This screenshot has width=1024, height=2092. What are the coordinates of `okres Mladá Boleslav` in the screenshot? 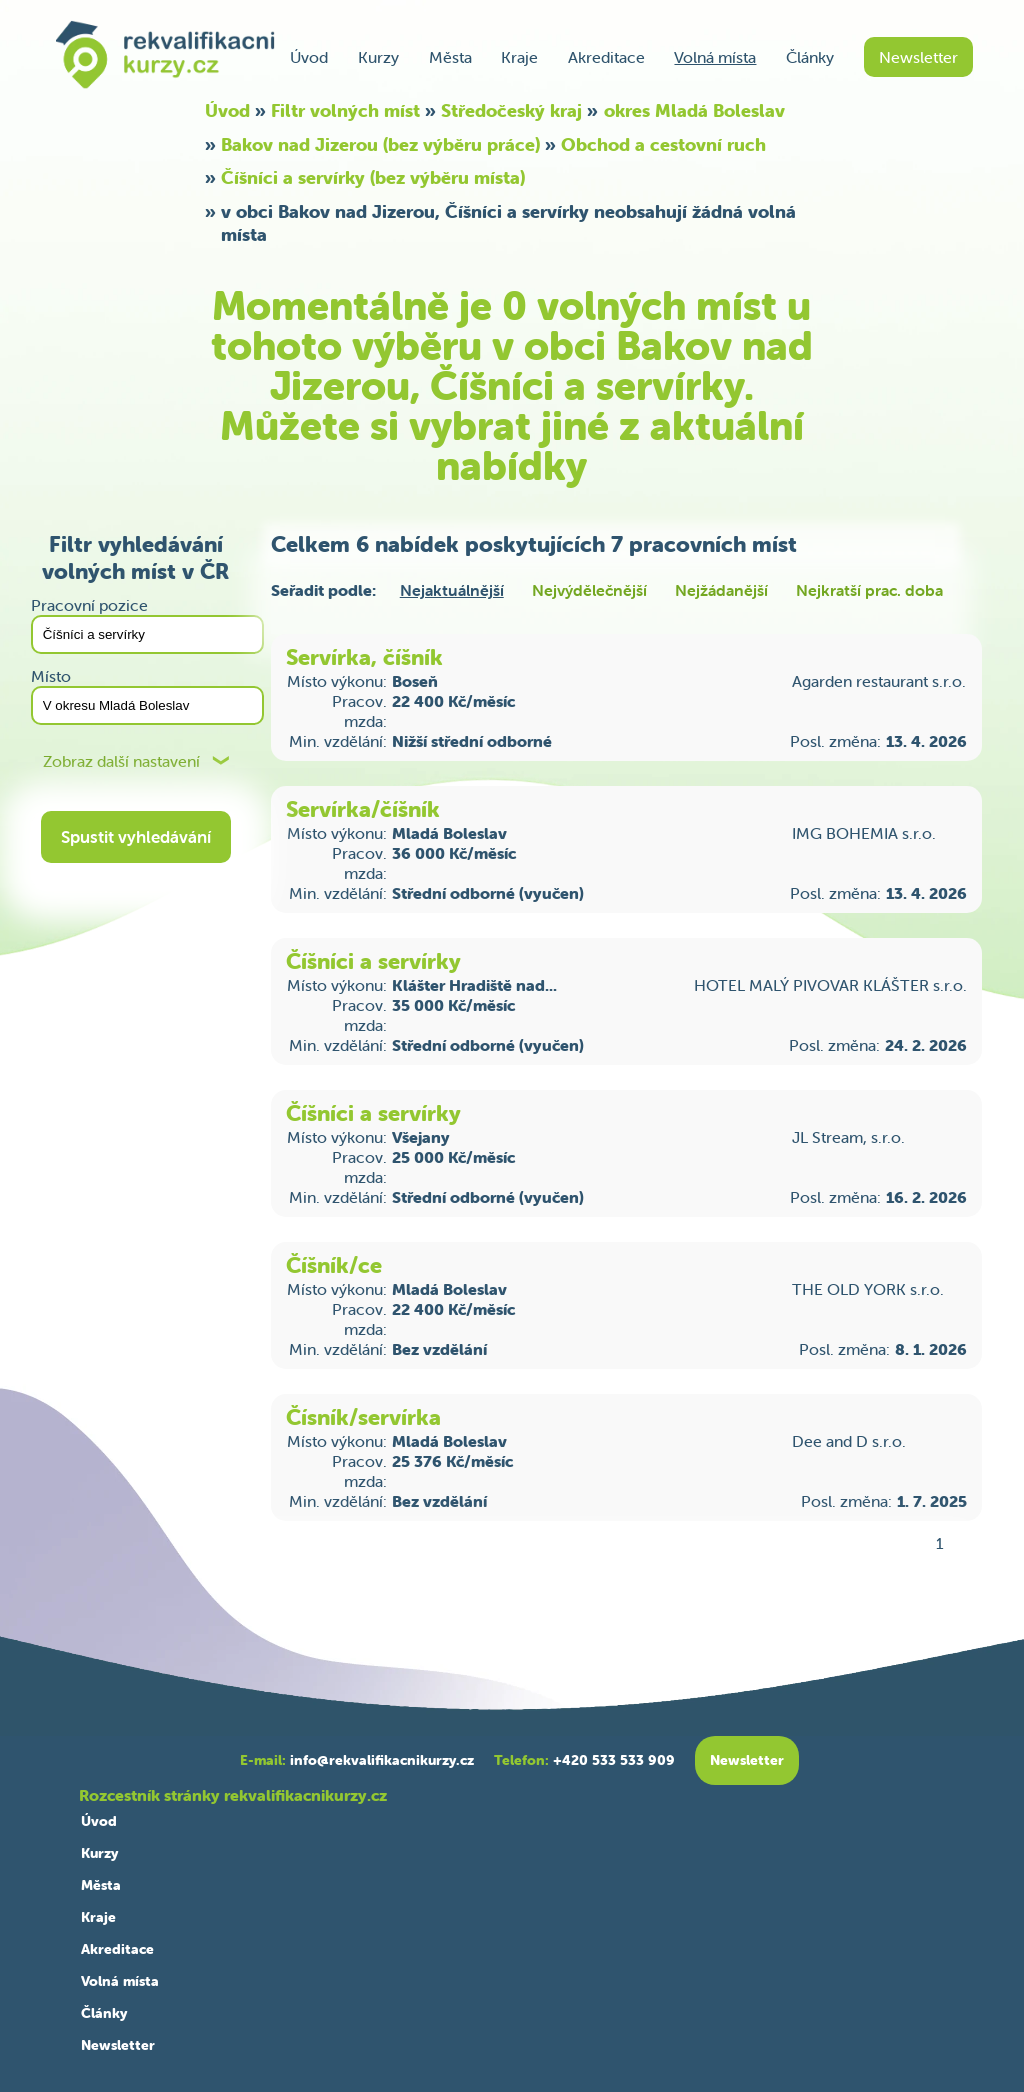 It's located at (694, 110).